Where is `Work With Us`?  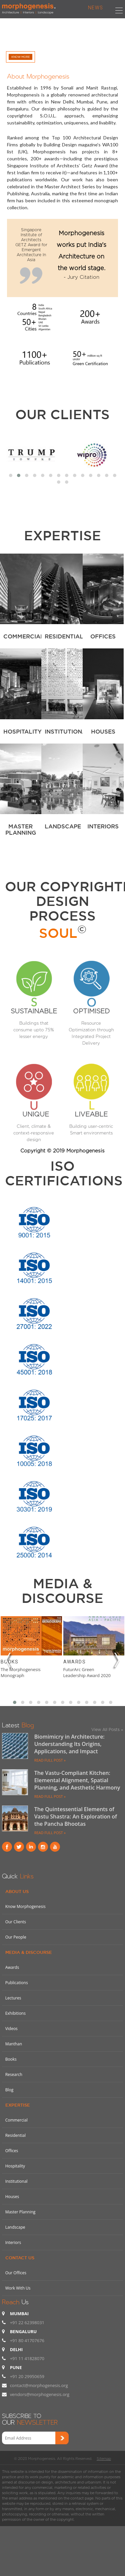 Work With Us is located at coordinates (18, 2288).